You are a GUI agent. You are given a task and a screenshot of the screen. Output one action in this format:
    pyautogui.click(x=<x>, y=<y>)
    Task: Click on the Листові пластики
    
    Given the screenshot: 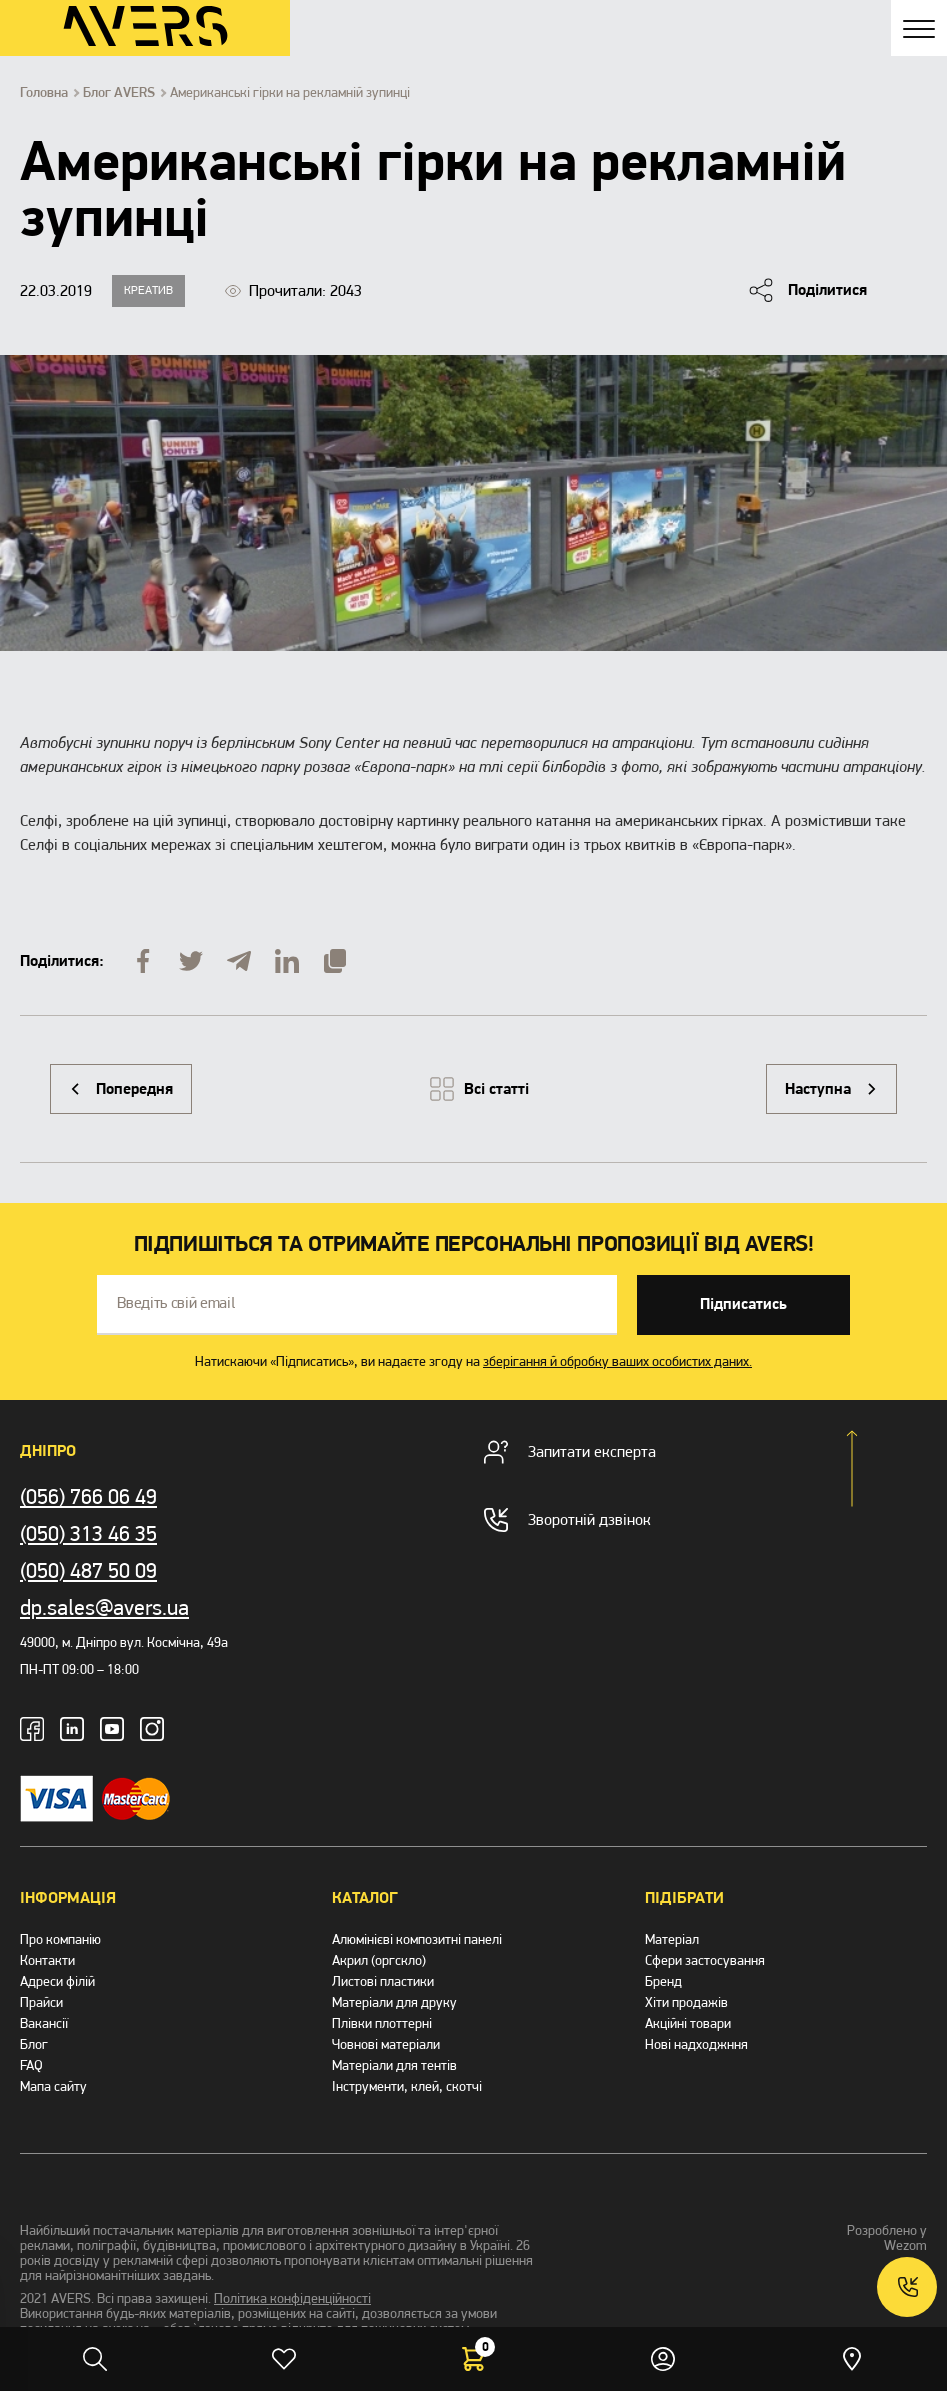 What is the action you would take?
    pyautogui.click(x=383, y=1981)
    